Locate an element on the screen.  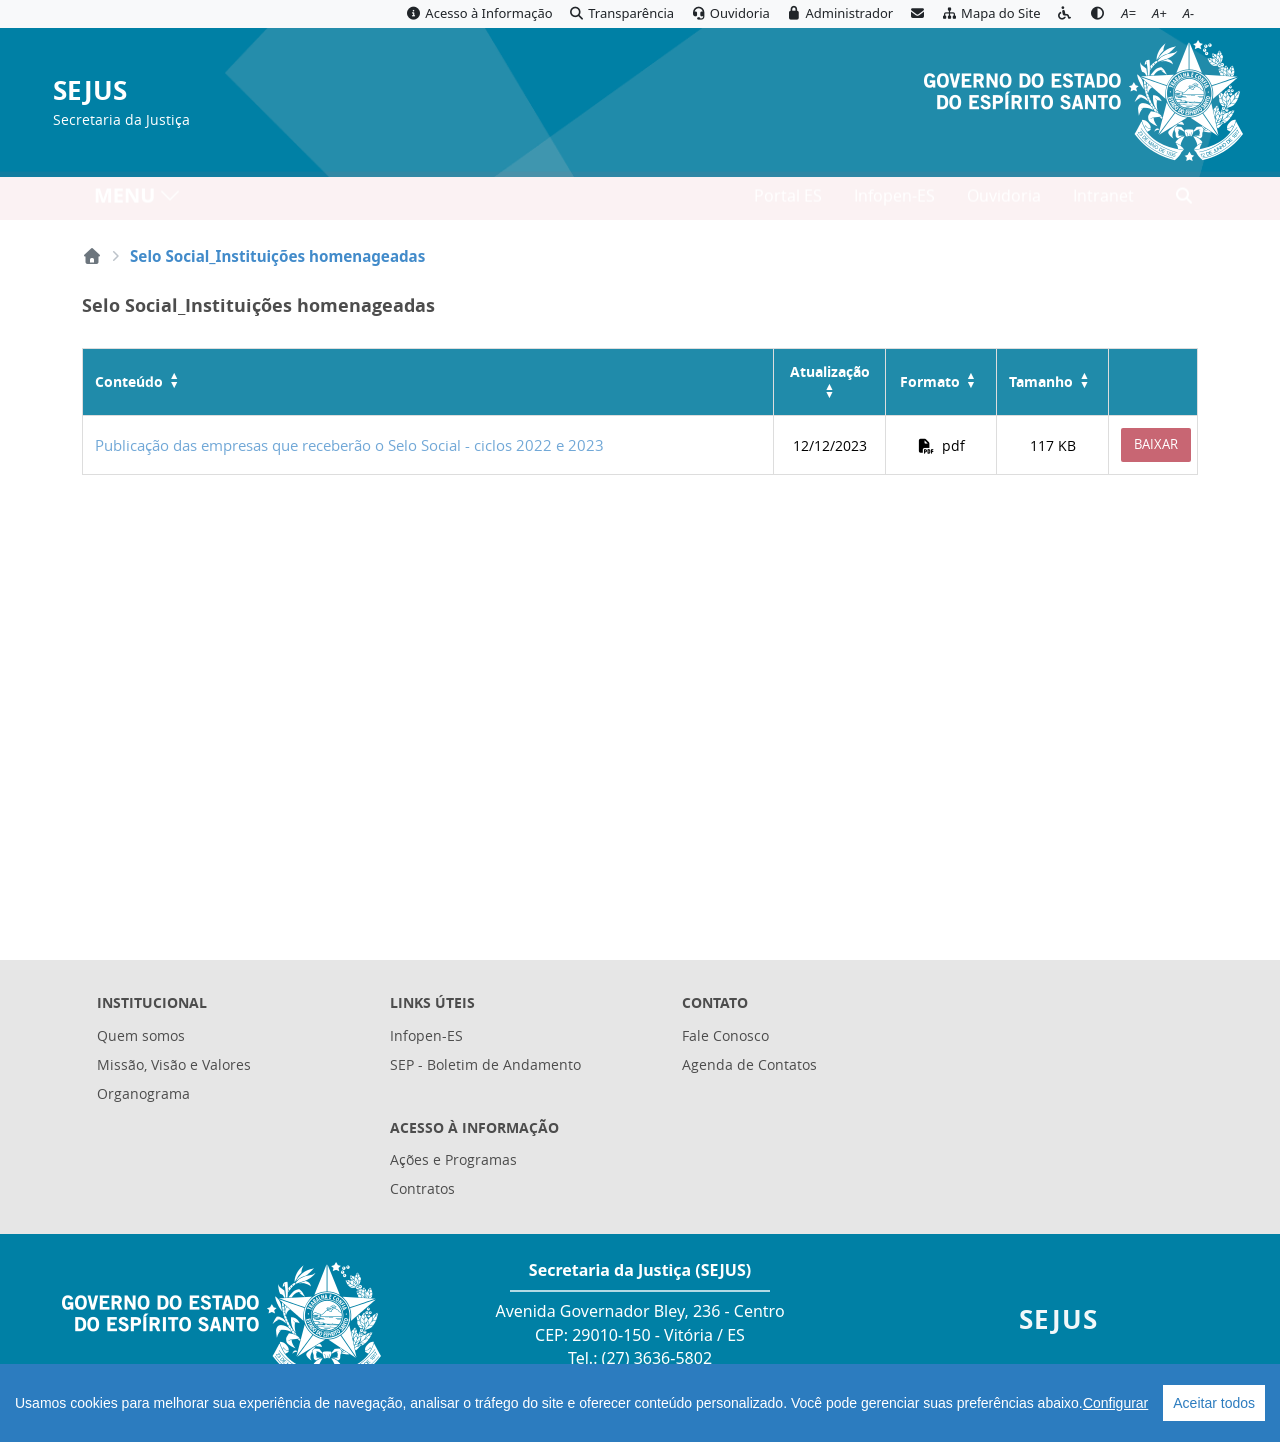
SEJUS is located at coordinates (90, 91).